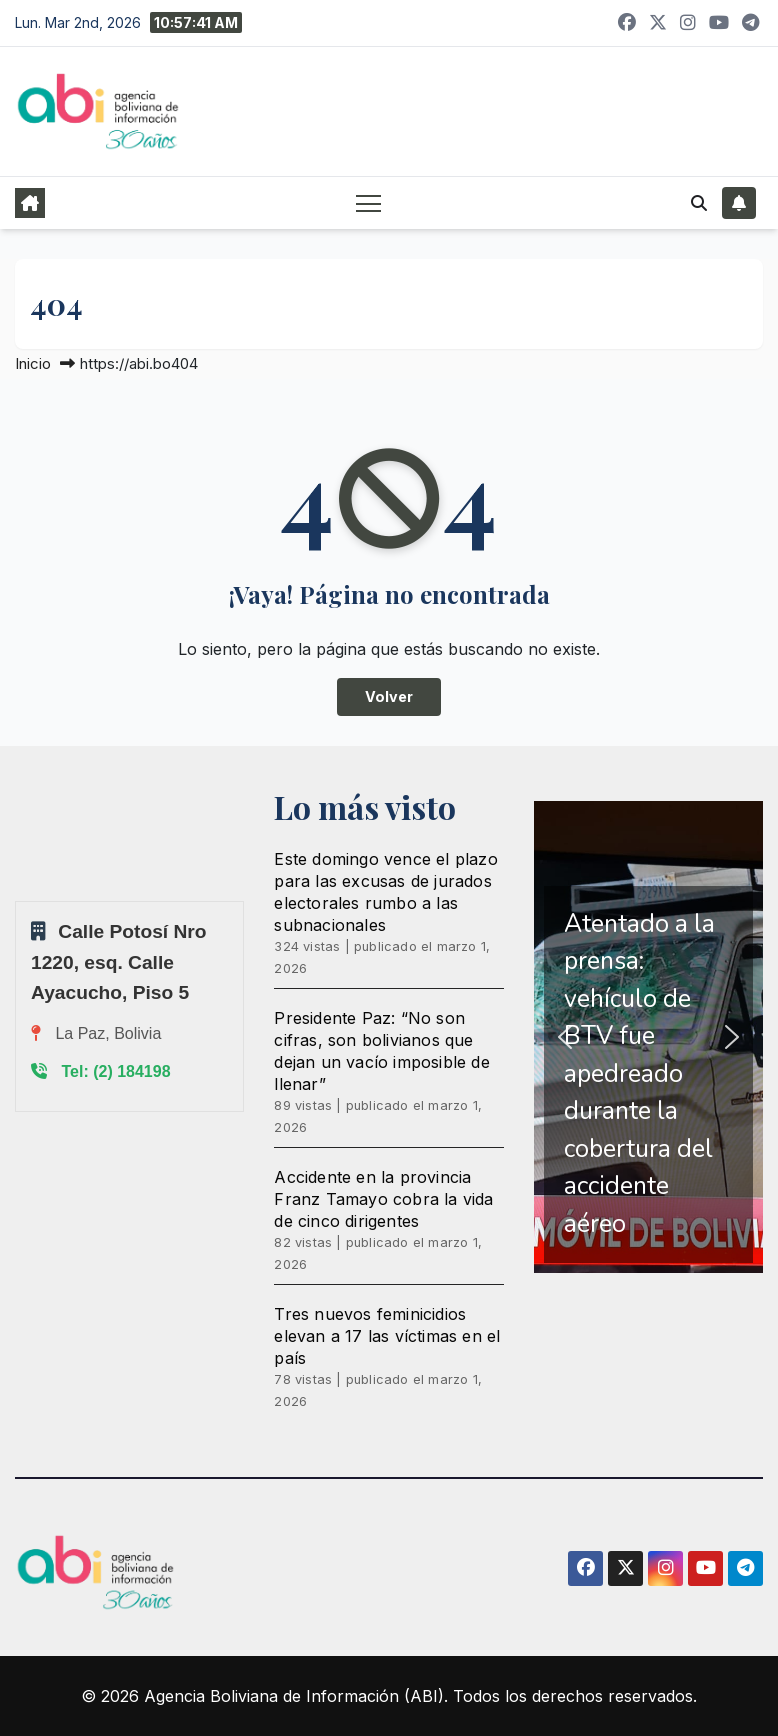  I want to click on [Alternar navegación], so click(368, 202).